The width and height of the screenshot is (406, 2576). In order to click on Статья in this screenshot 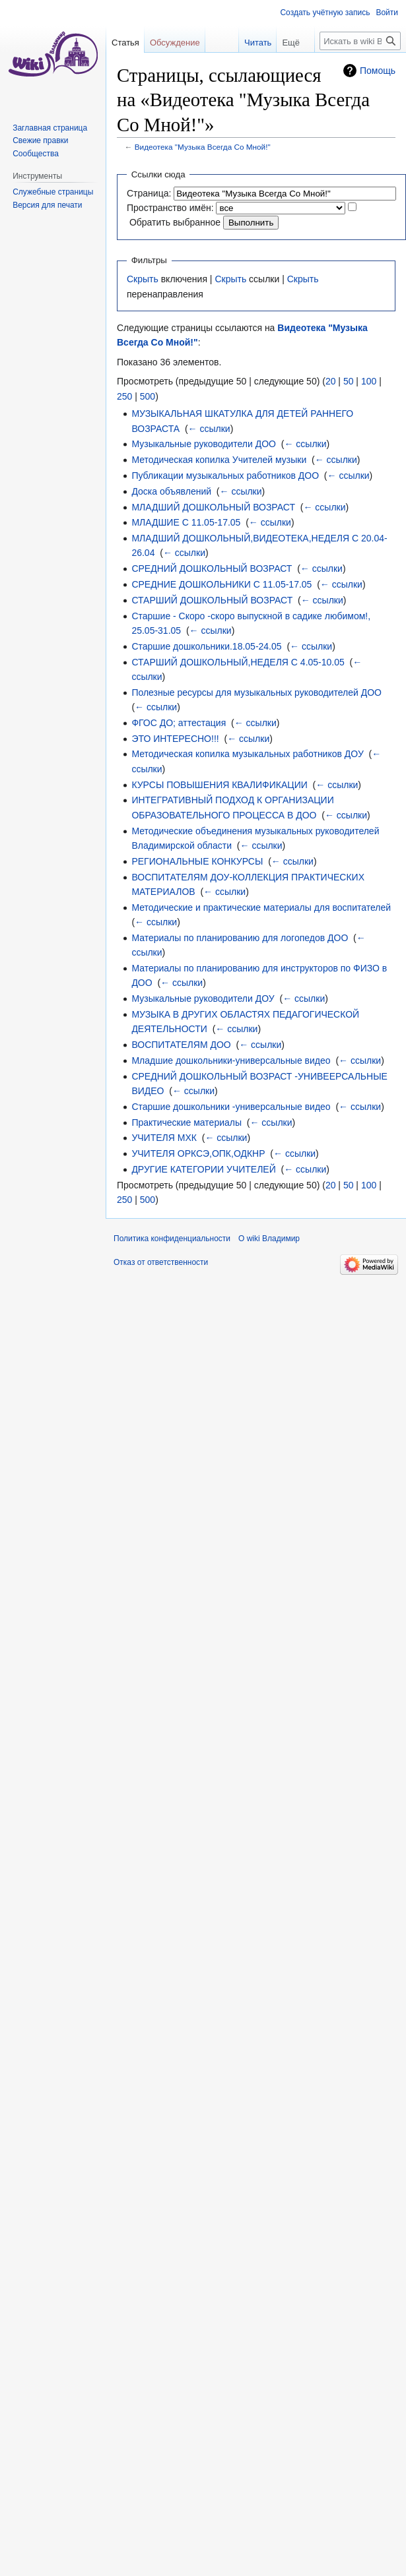, I will do `click(125, 42)`.